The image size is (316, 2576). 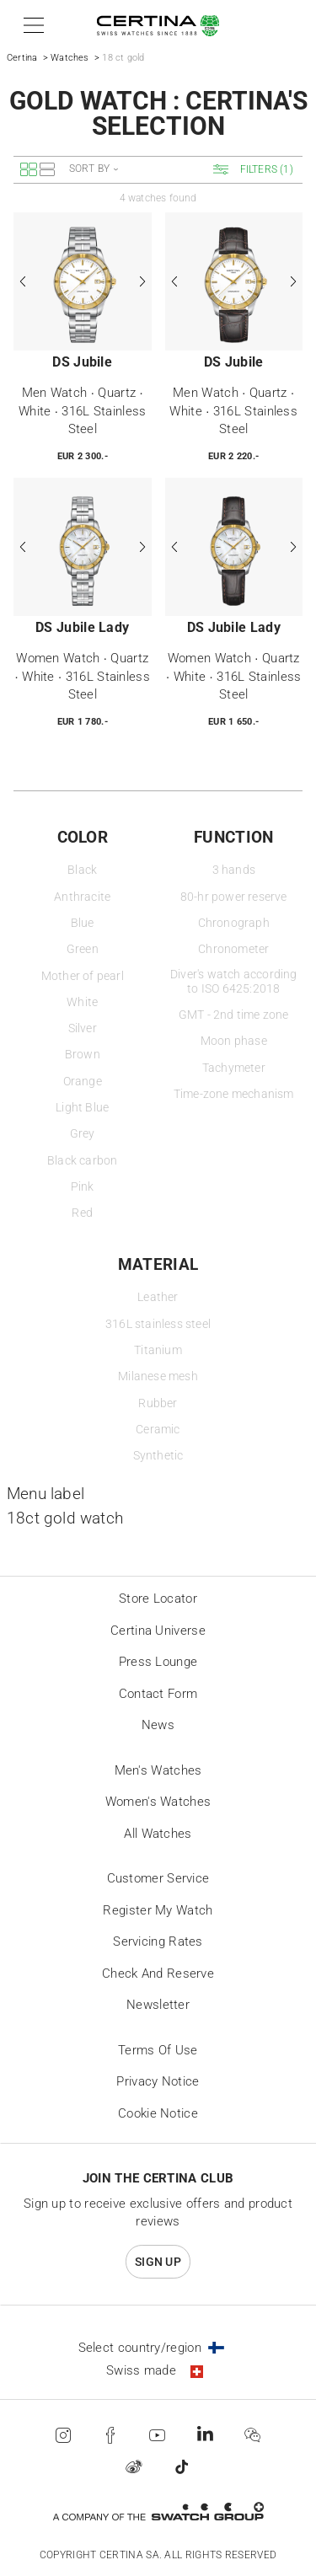 I want to click on Press lounge, so click(x=158, y=1661).